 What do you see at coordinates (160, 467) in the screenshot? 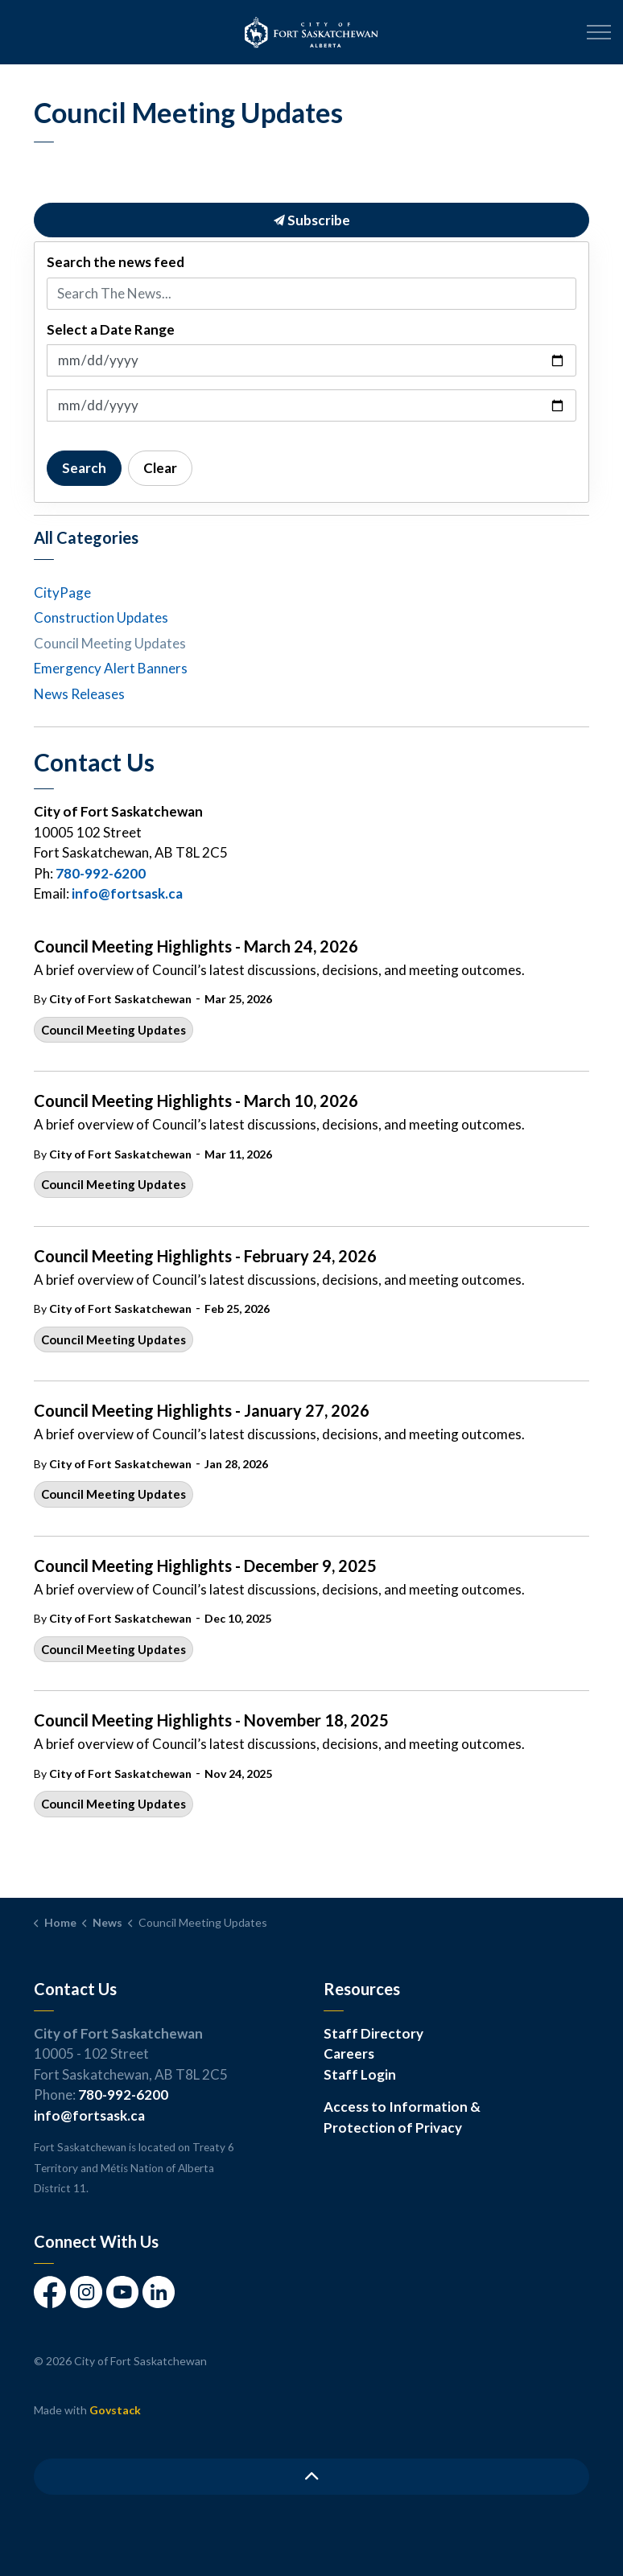
I see `Clear` at bounding box center [160, 467].